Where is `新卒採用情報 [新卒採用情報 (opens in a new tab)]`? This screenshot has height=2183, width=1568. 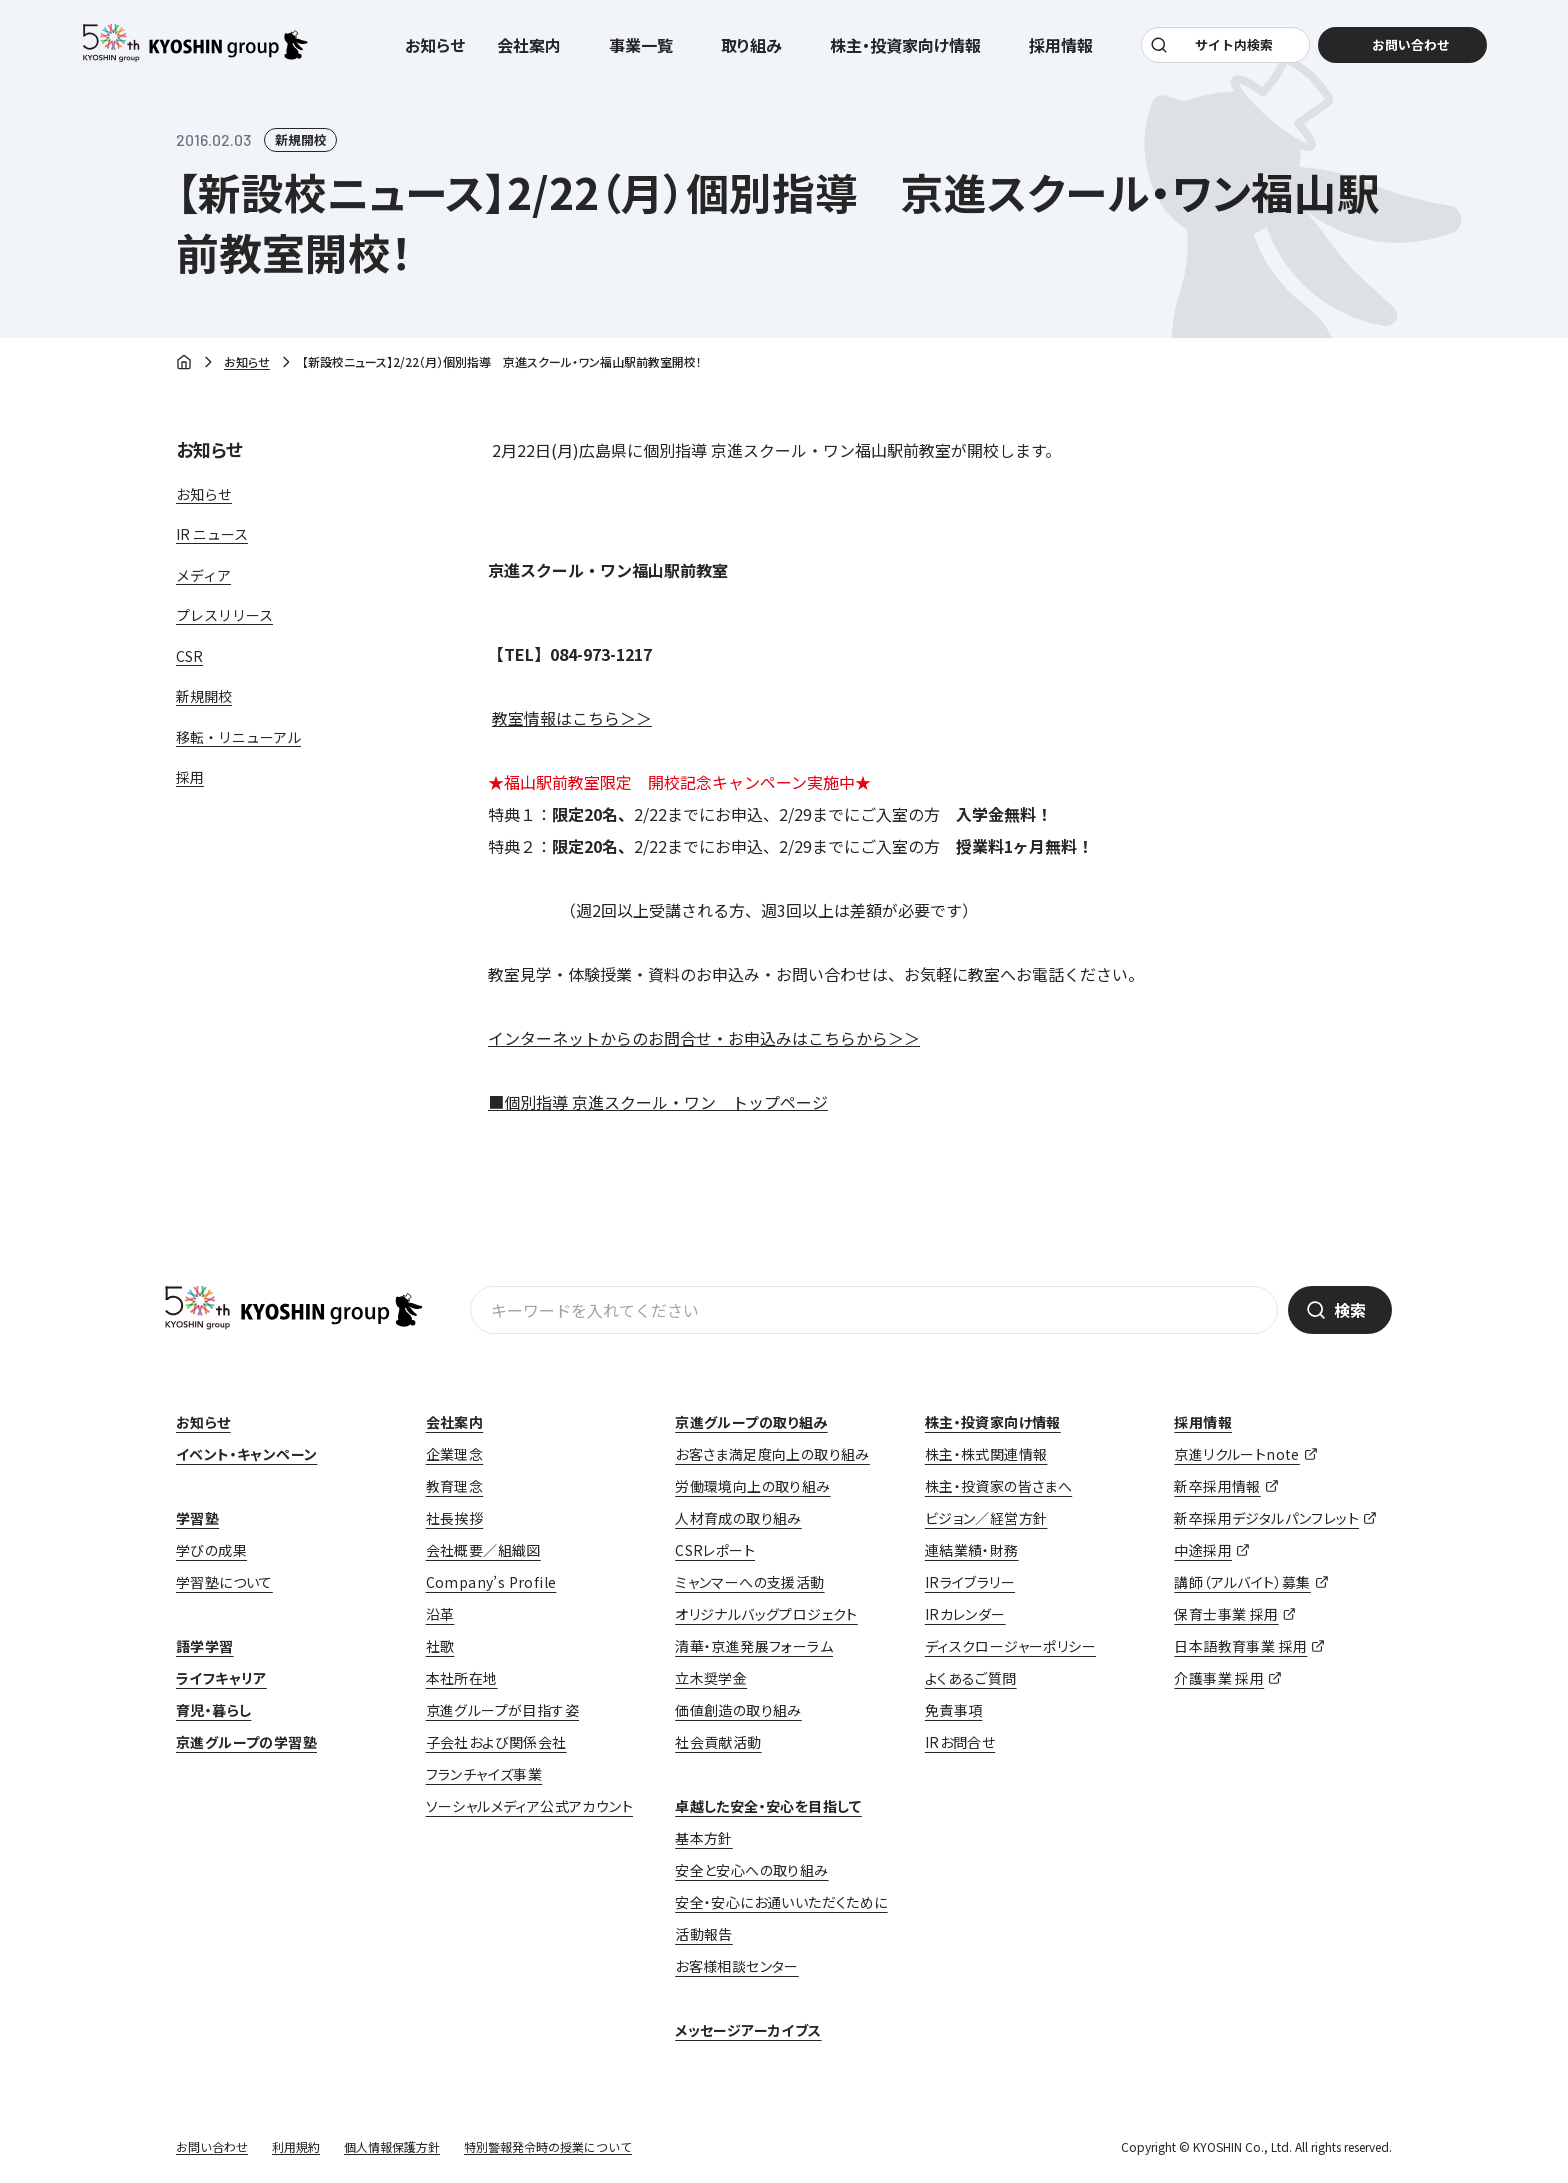
新卒採用情報 [新卒採用情報 (opens in a new tab)] is located at coordinates (1217, 1486).